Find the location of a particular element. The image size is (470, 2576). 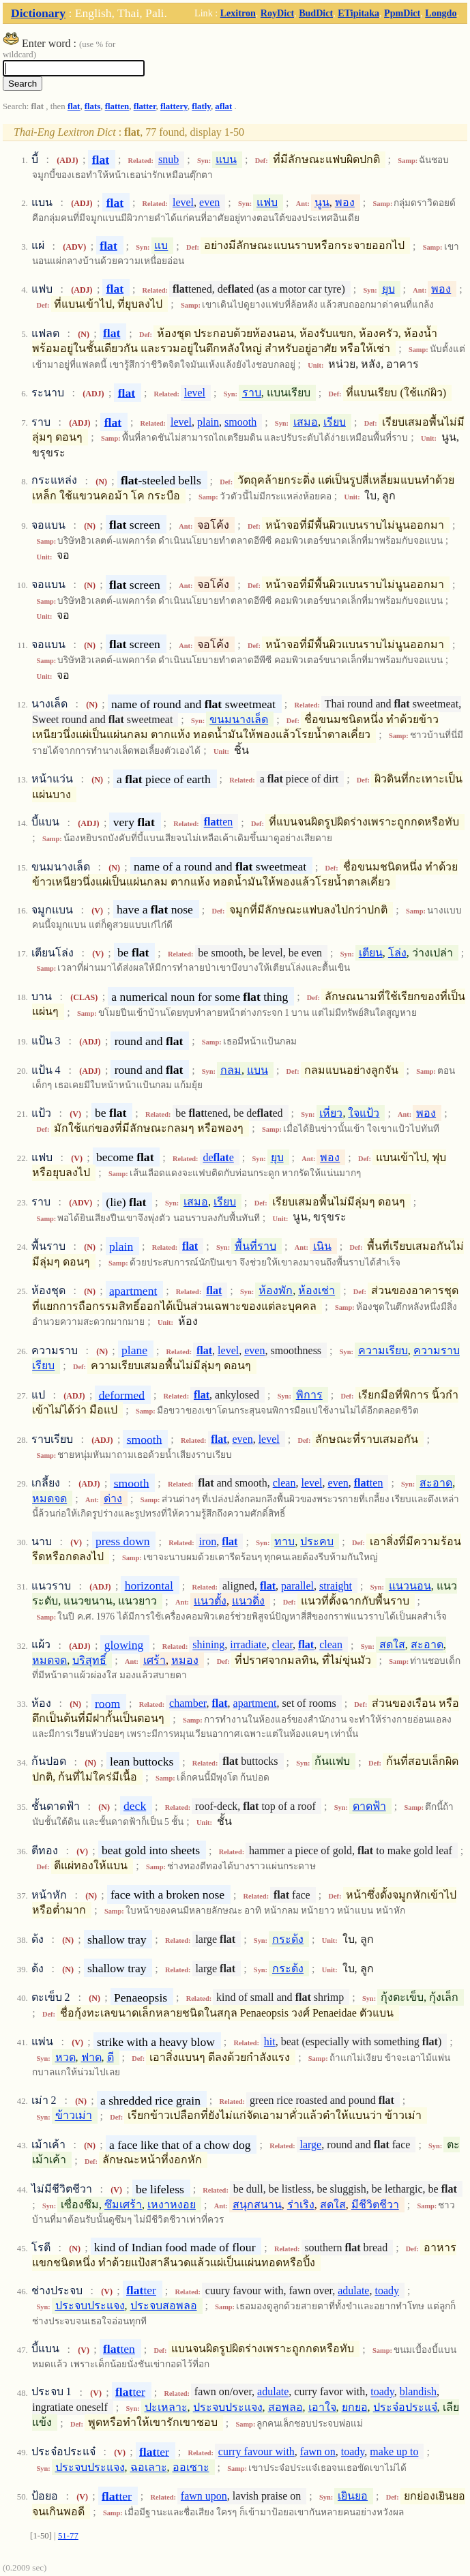

blandish is located at coordinates (418, 2392).